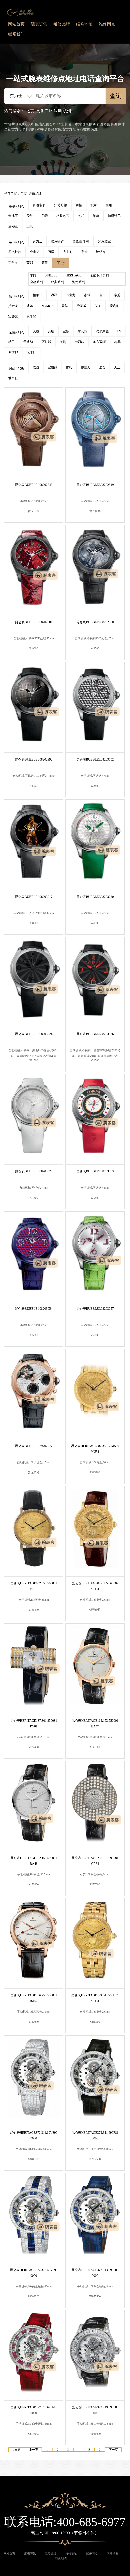  I want to click on 联系我们, so click(16, 34).